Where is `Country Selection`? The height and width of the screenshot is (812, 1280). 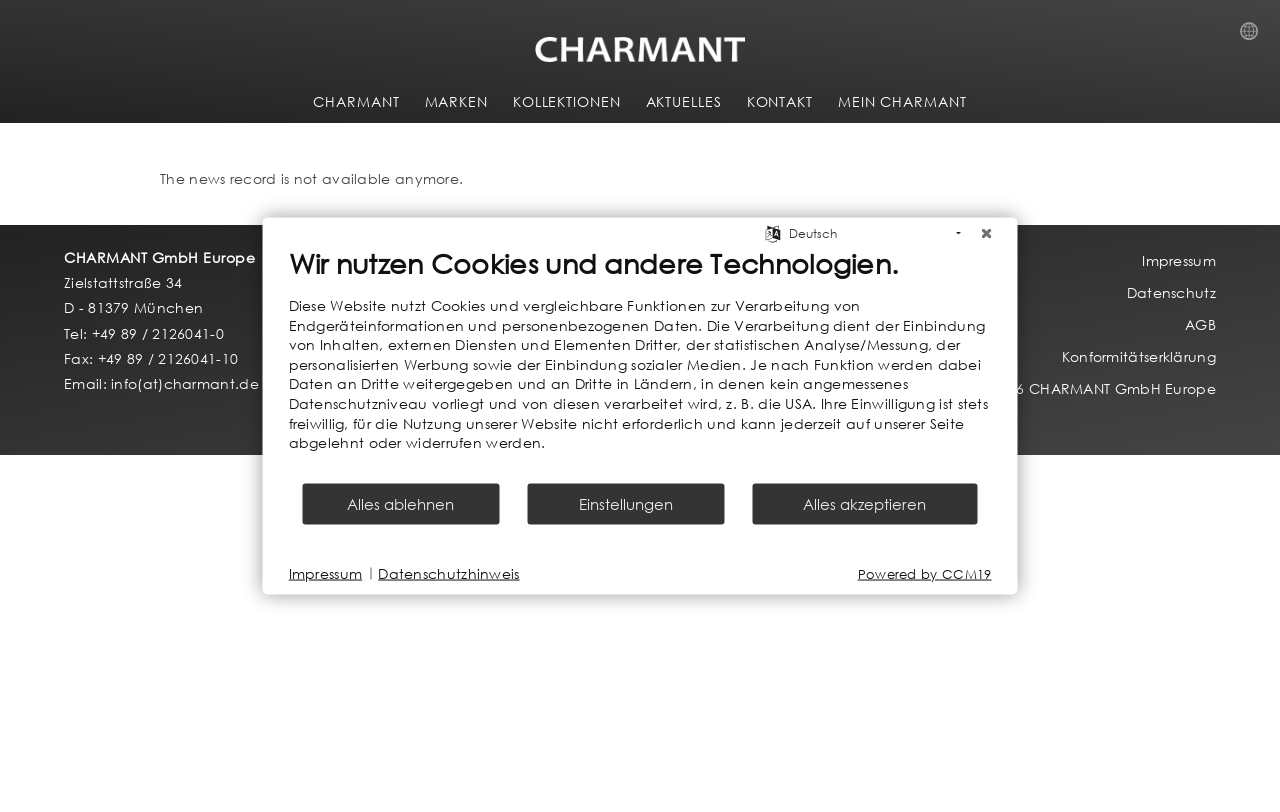 Country Selection is located at coordinates (1255, 37).